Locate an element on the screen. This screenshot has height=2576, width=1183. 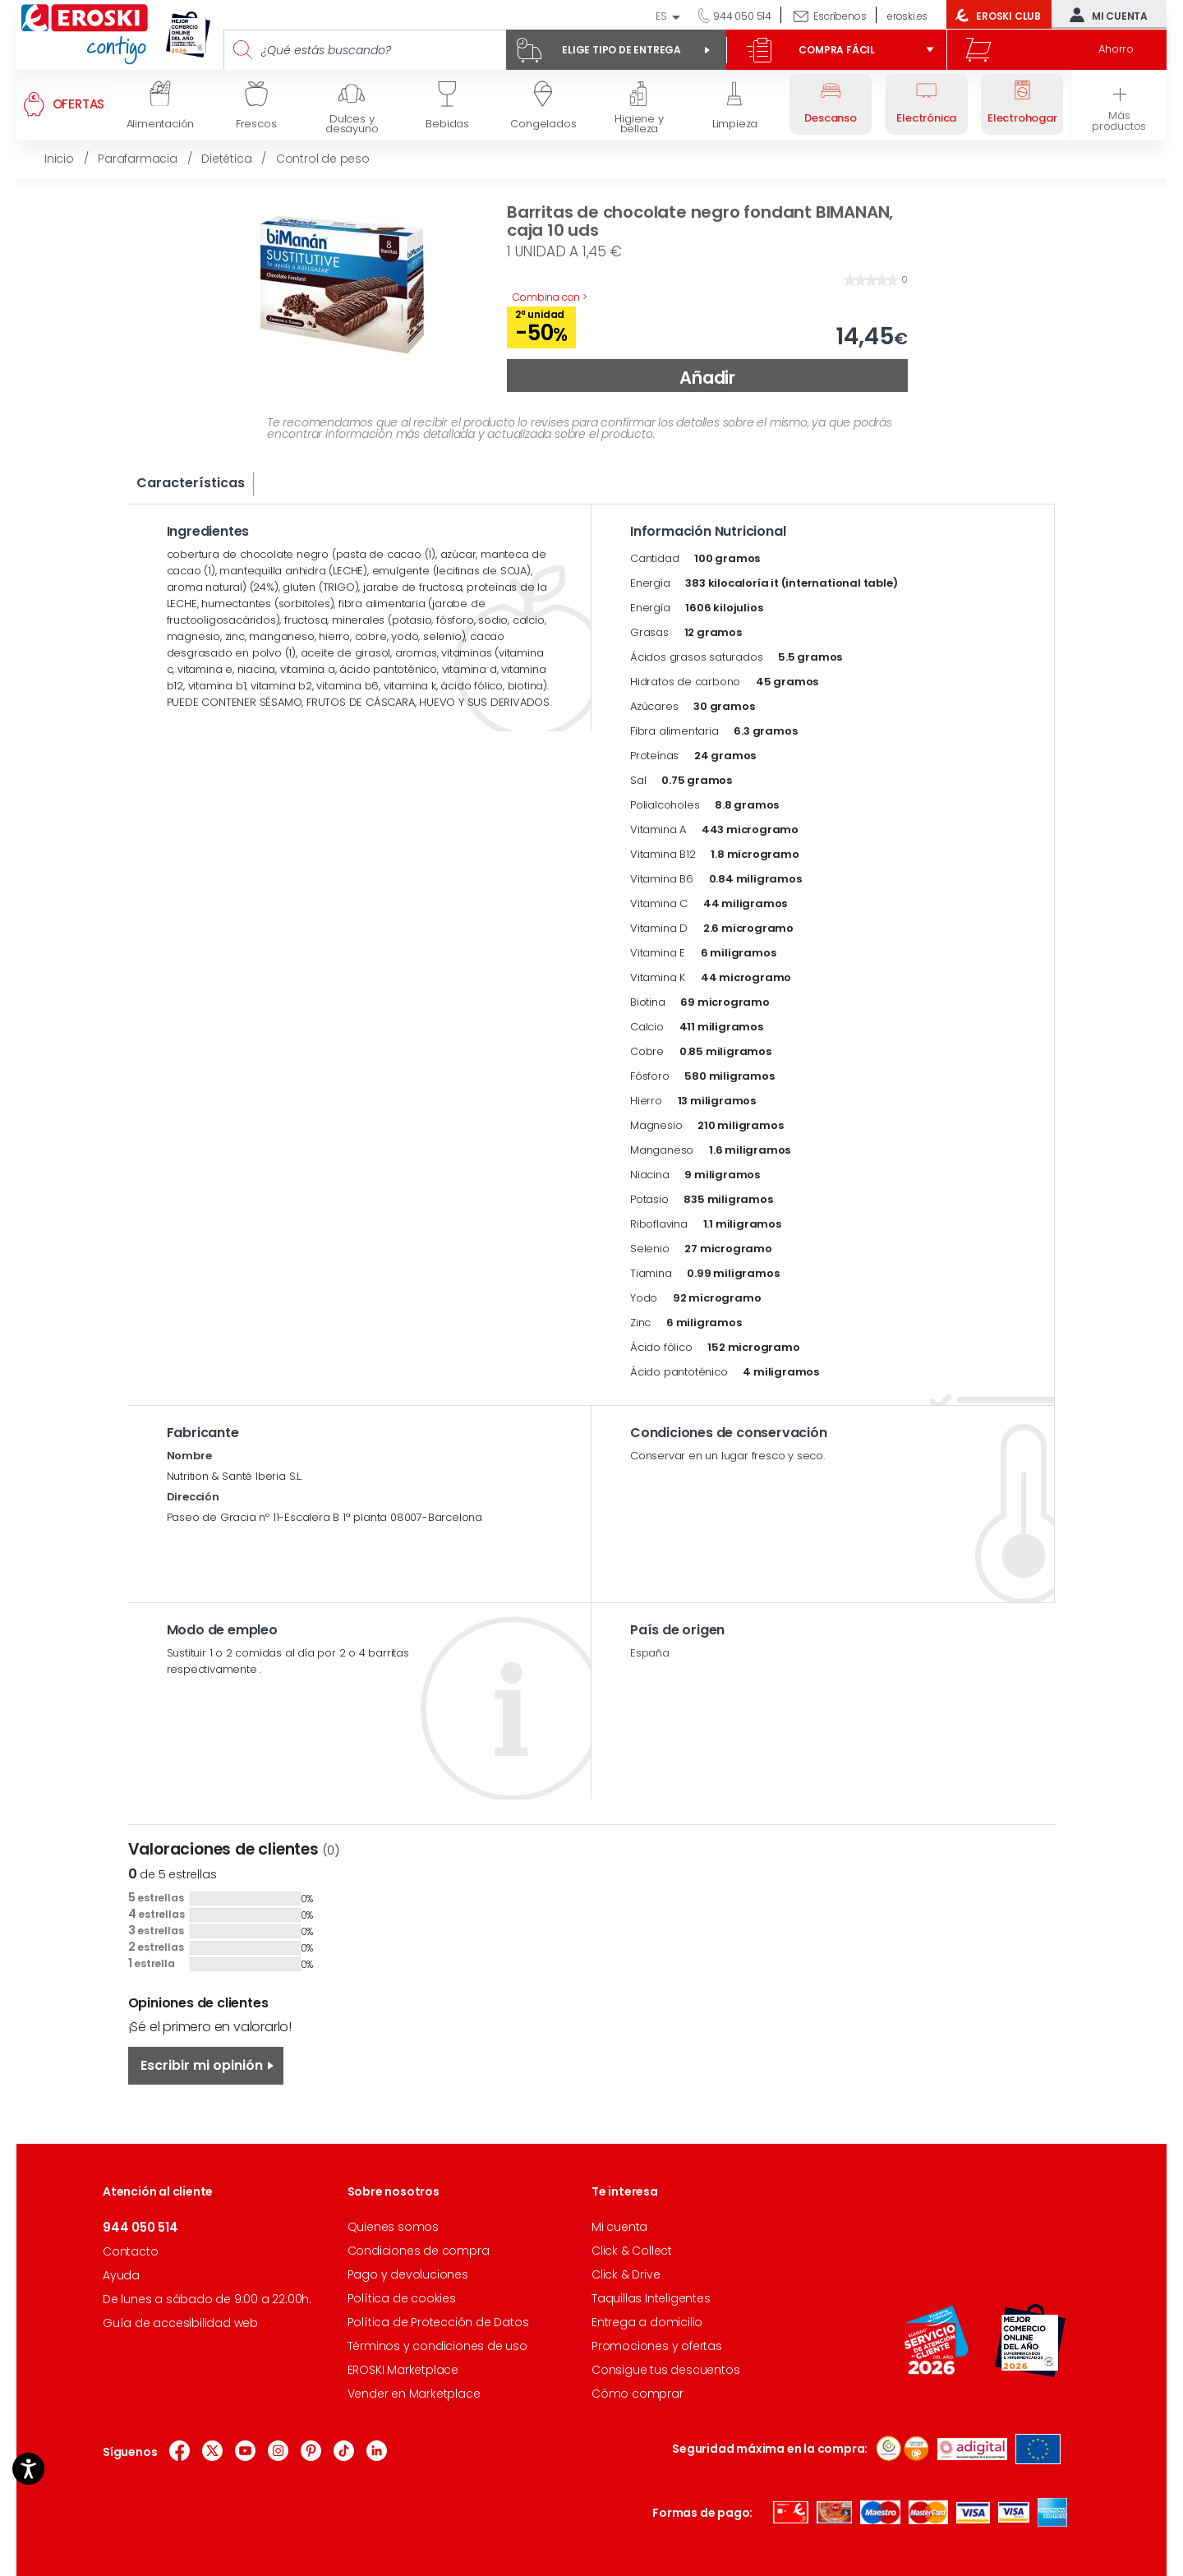
Mi cuenta is located at coordinates (1105, 15).